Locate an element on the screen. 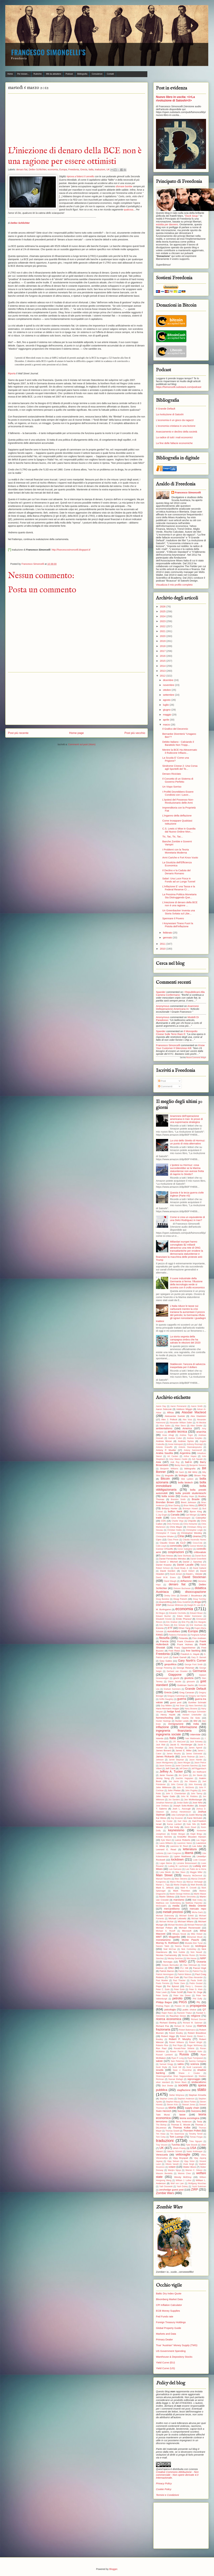  Kai Weiss is located at coordinates (161, 1818).